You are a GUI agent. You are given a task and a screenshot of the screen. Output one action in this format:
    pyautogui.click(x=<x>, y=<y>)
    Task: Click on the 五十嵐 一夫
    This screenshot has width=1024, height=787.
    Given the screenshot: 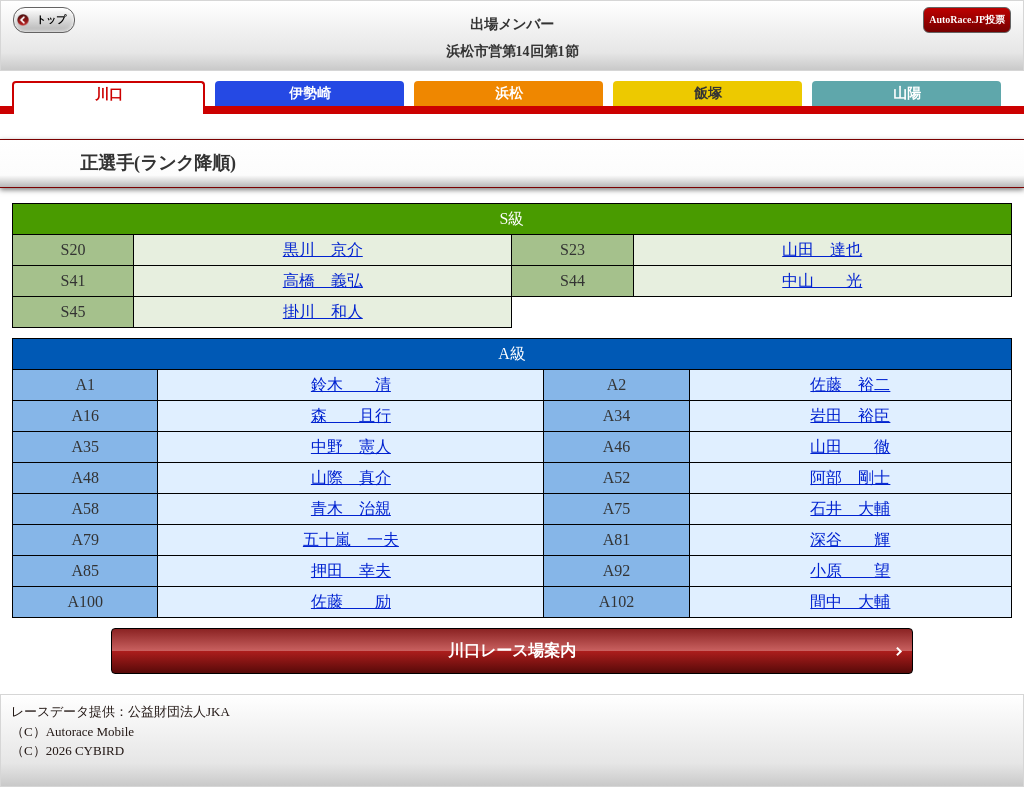 What is the action you would take?
    pyautogui.click(x=351, y=539)
    